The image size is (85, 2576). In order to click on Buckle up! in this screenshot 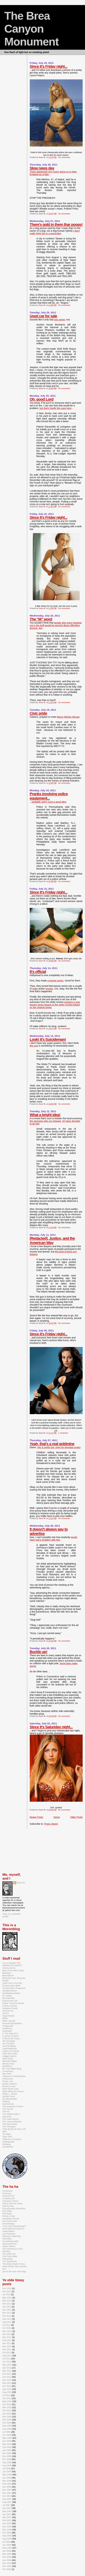, I will do `click(38, 1652)`.